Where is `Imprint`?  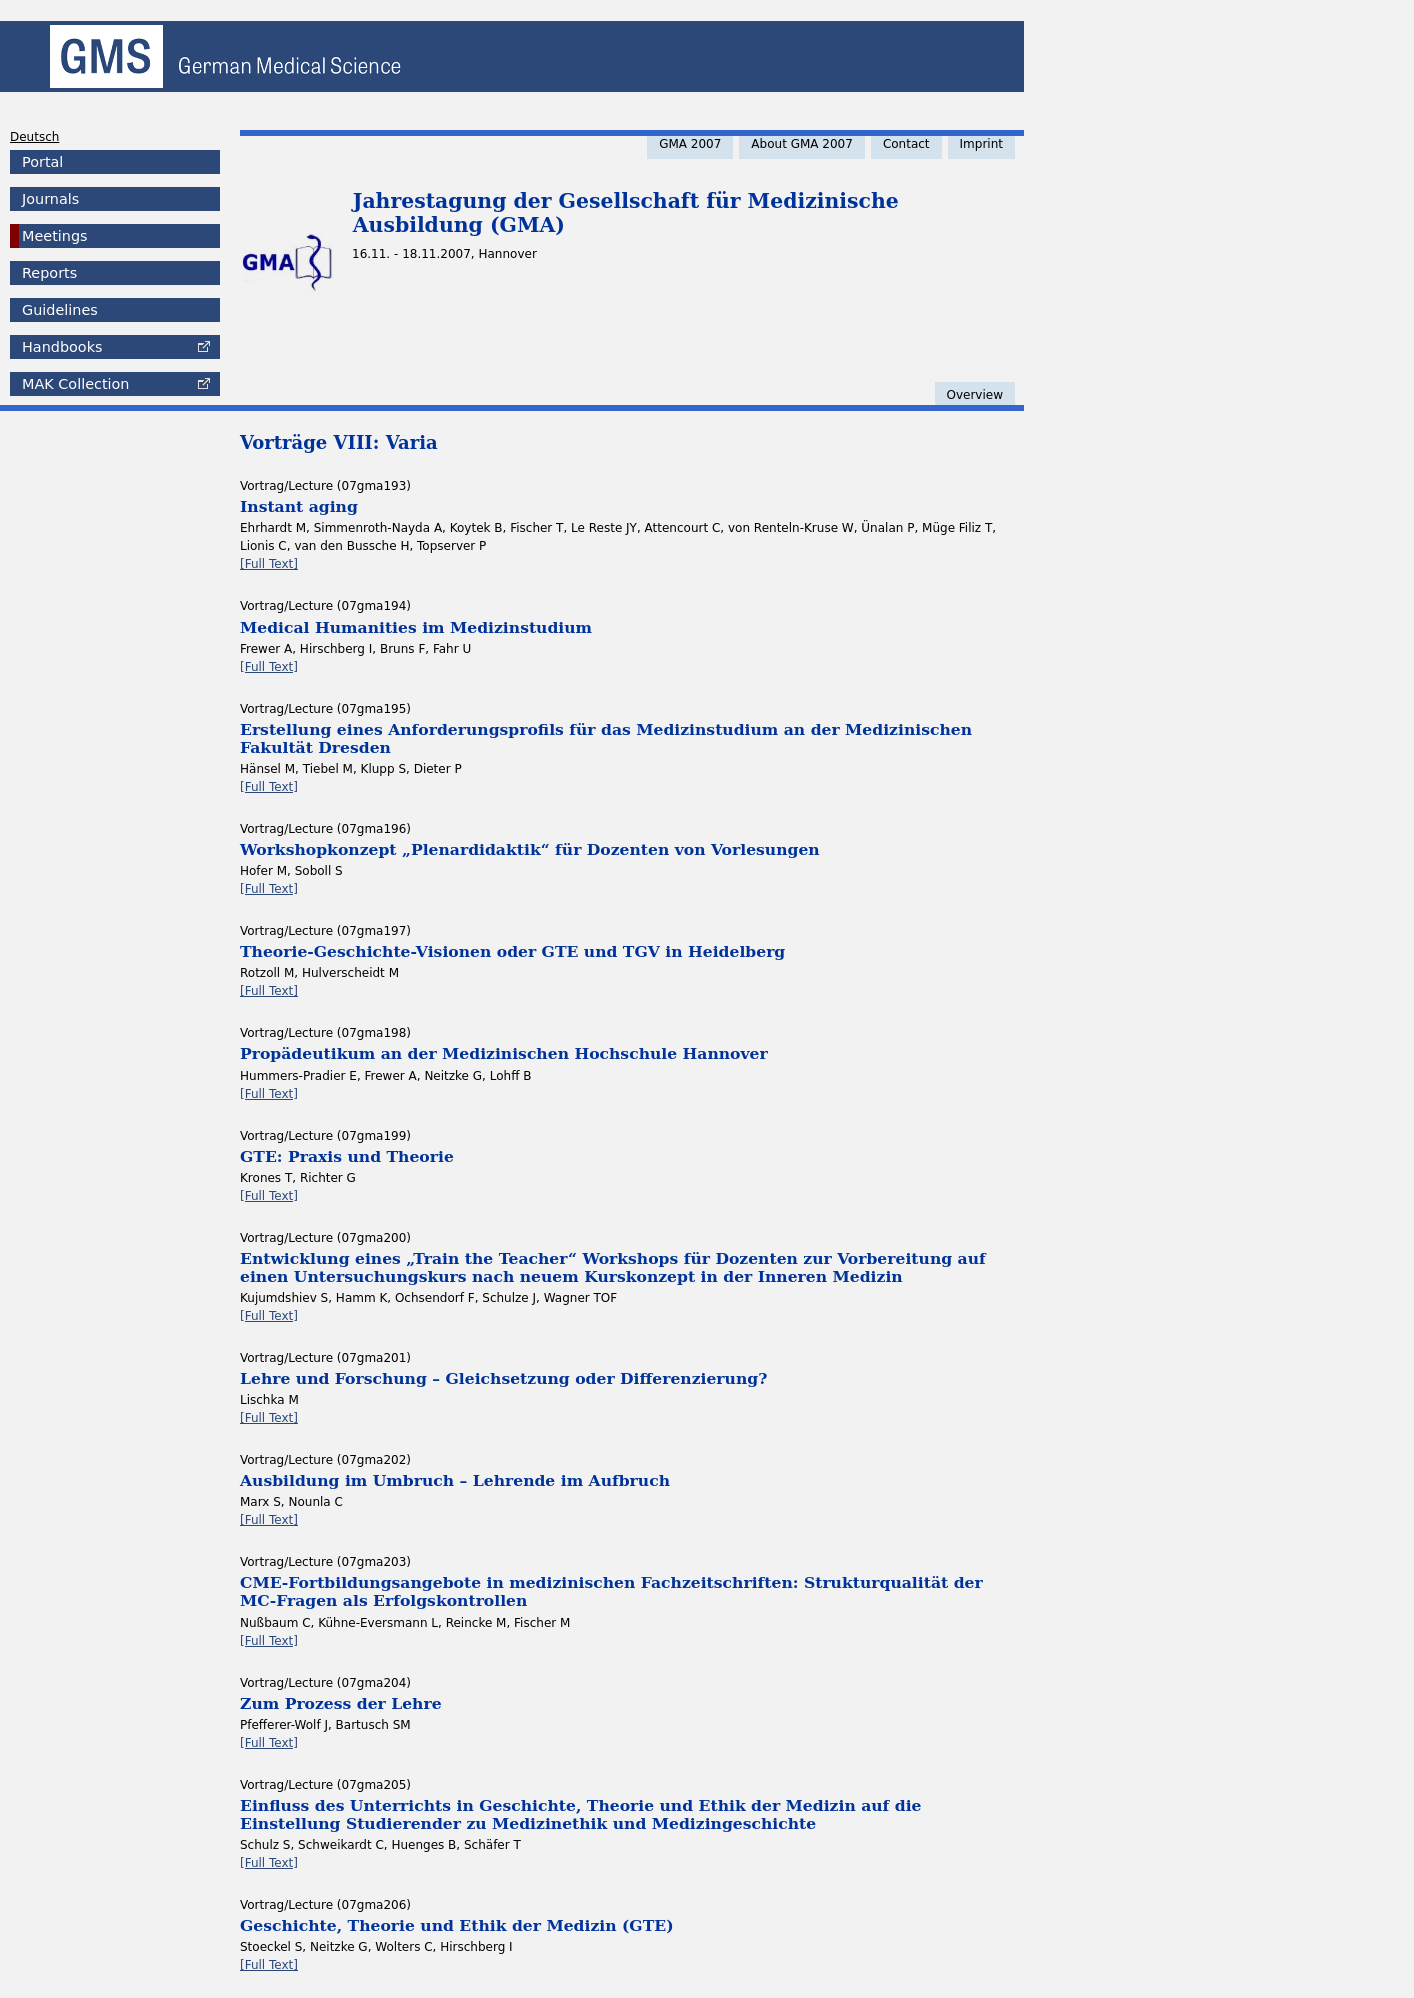
Imprint is located at coordinates (981, 144).